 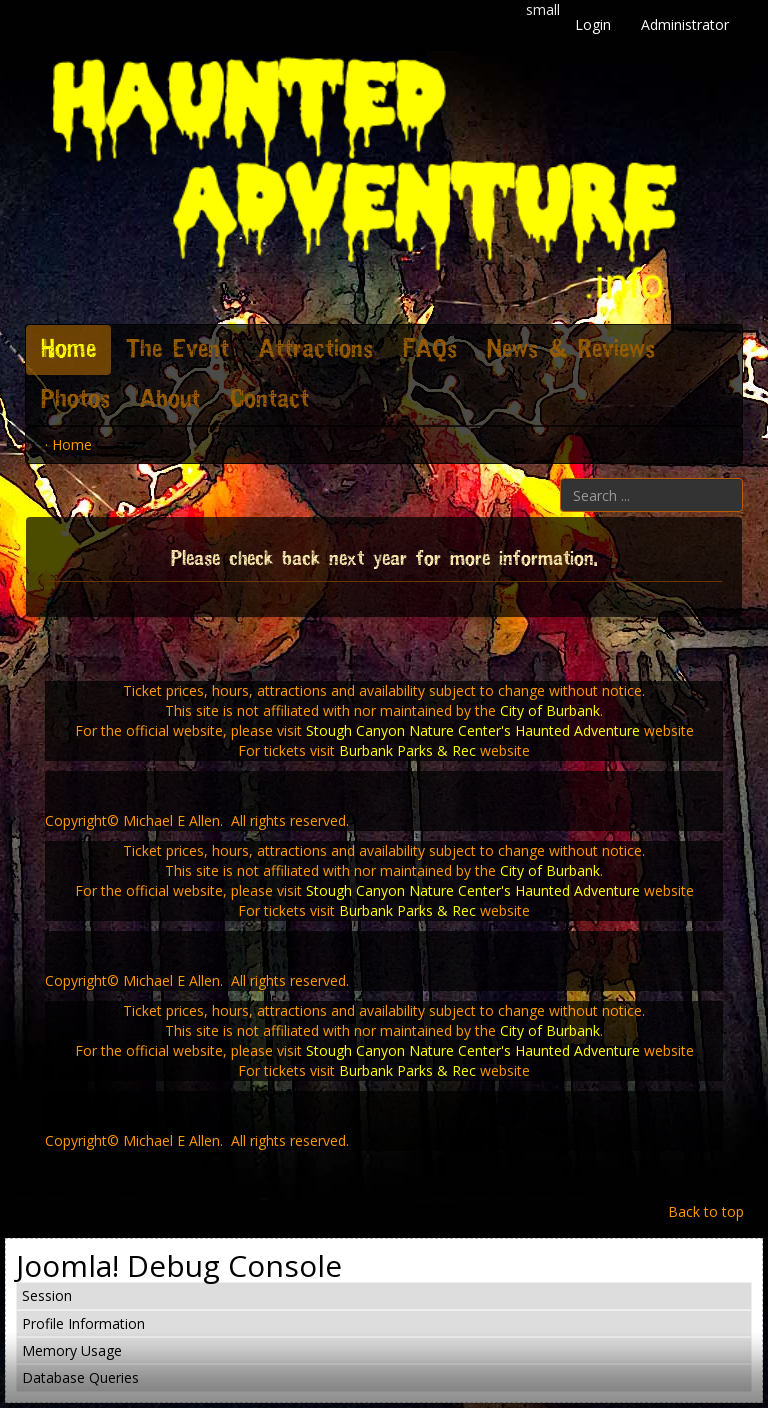 I want to click on Stough Canyon Nature Center's Haunted Adventure, so click(x=473, y=730).